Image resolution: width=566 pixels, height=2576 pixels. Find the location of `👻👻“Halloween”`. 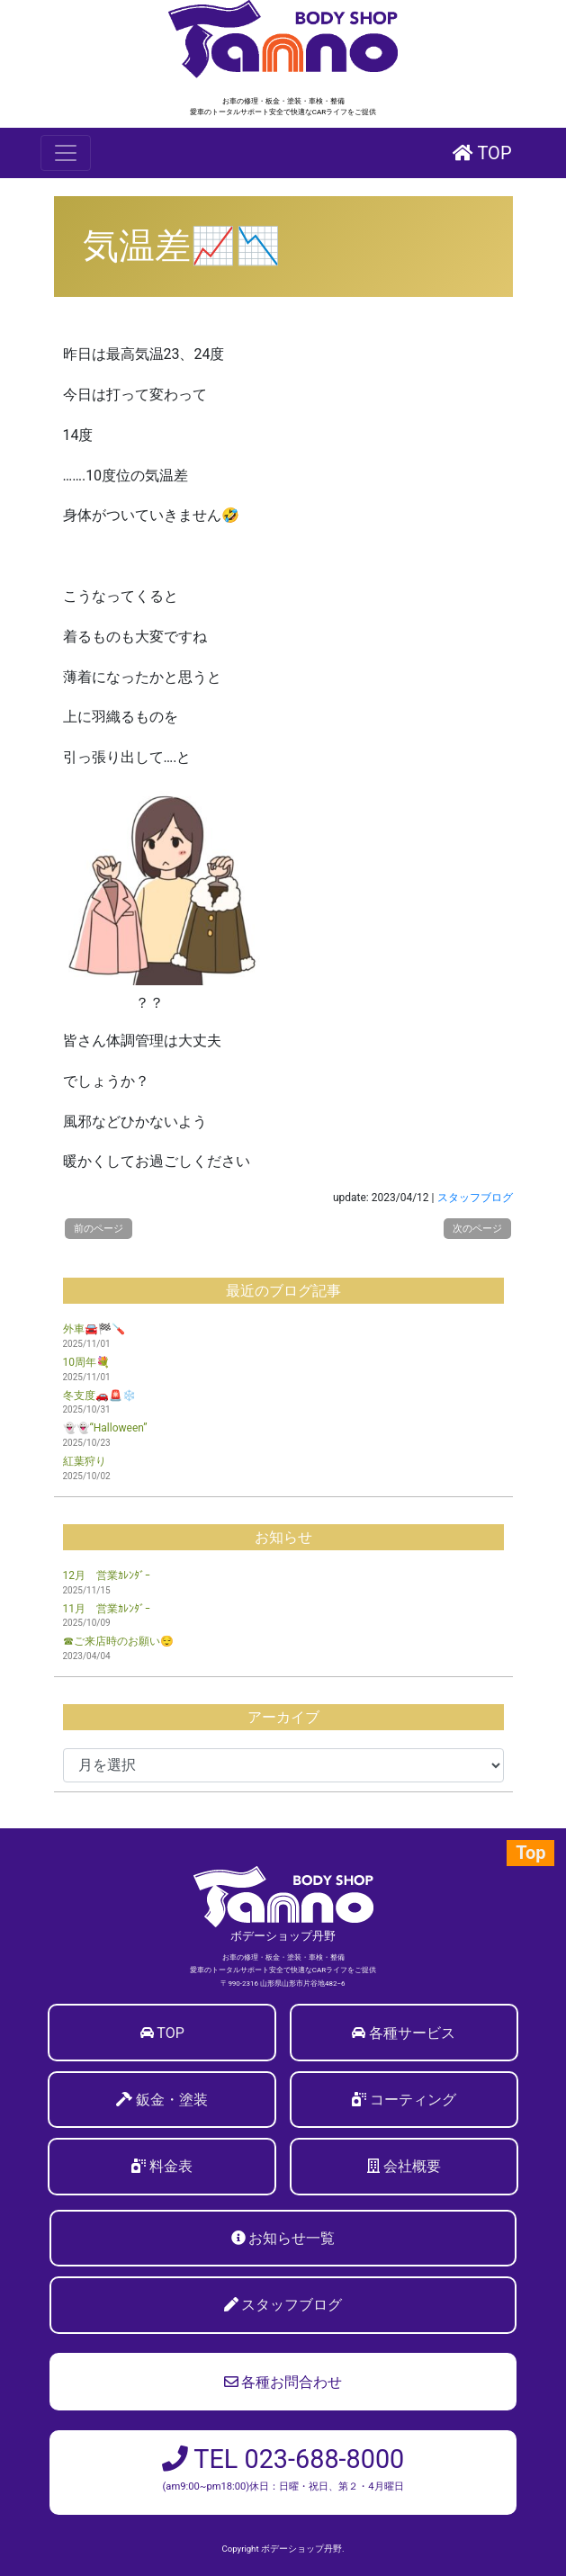

👻👻“Halloween” is located at coordinates (105, 1428).